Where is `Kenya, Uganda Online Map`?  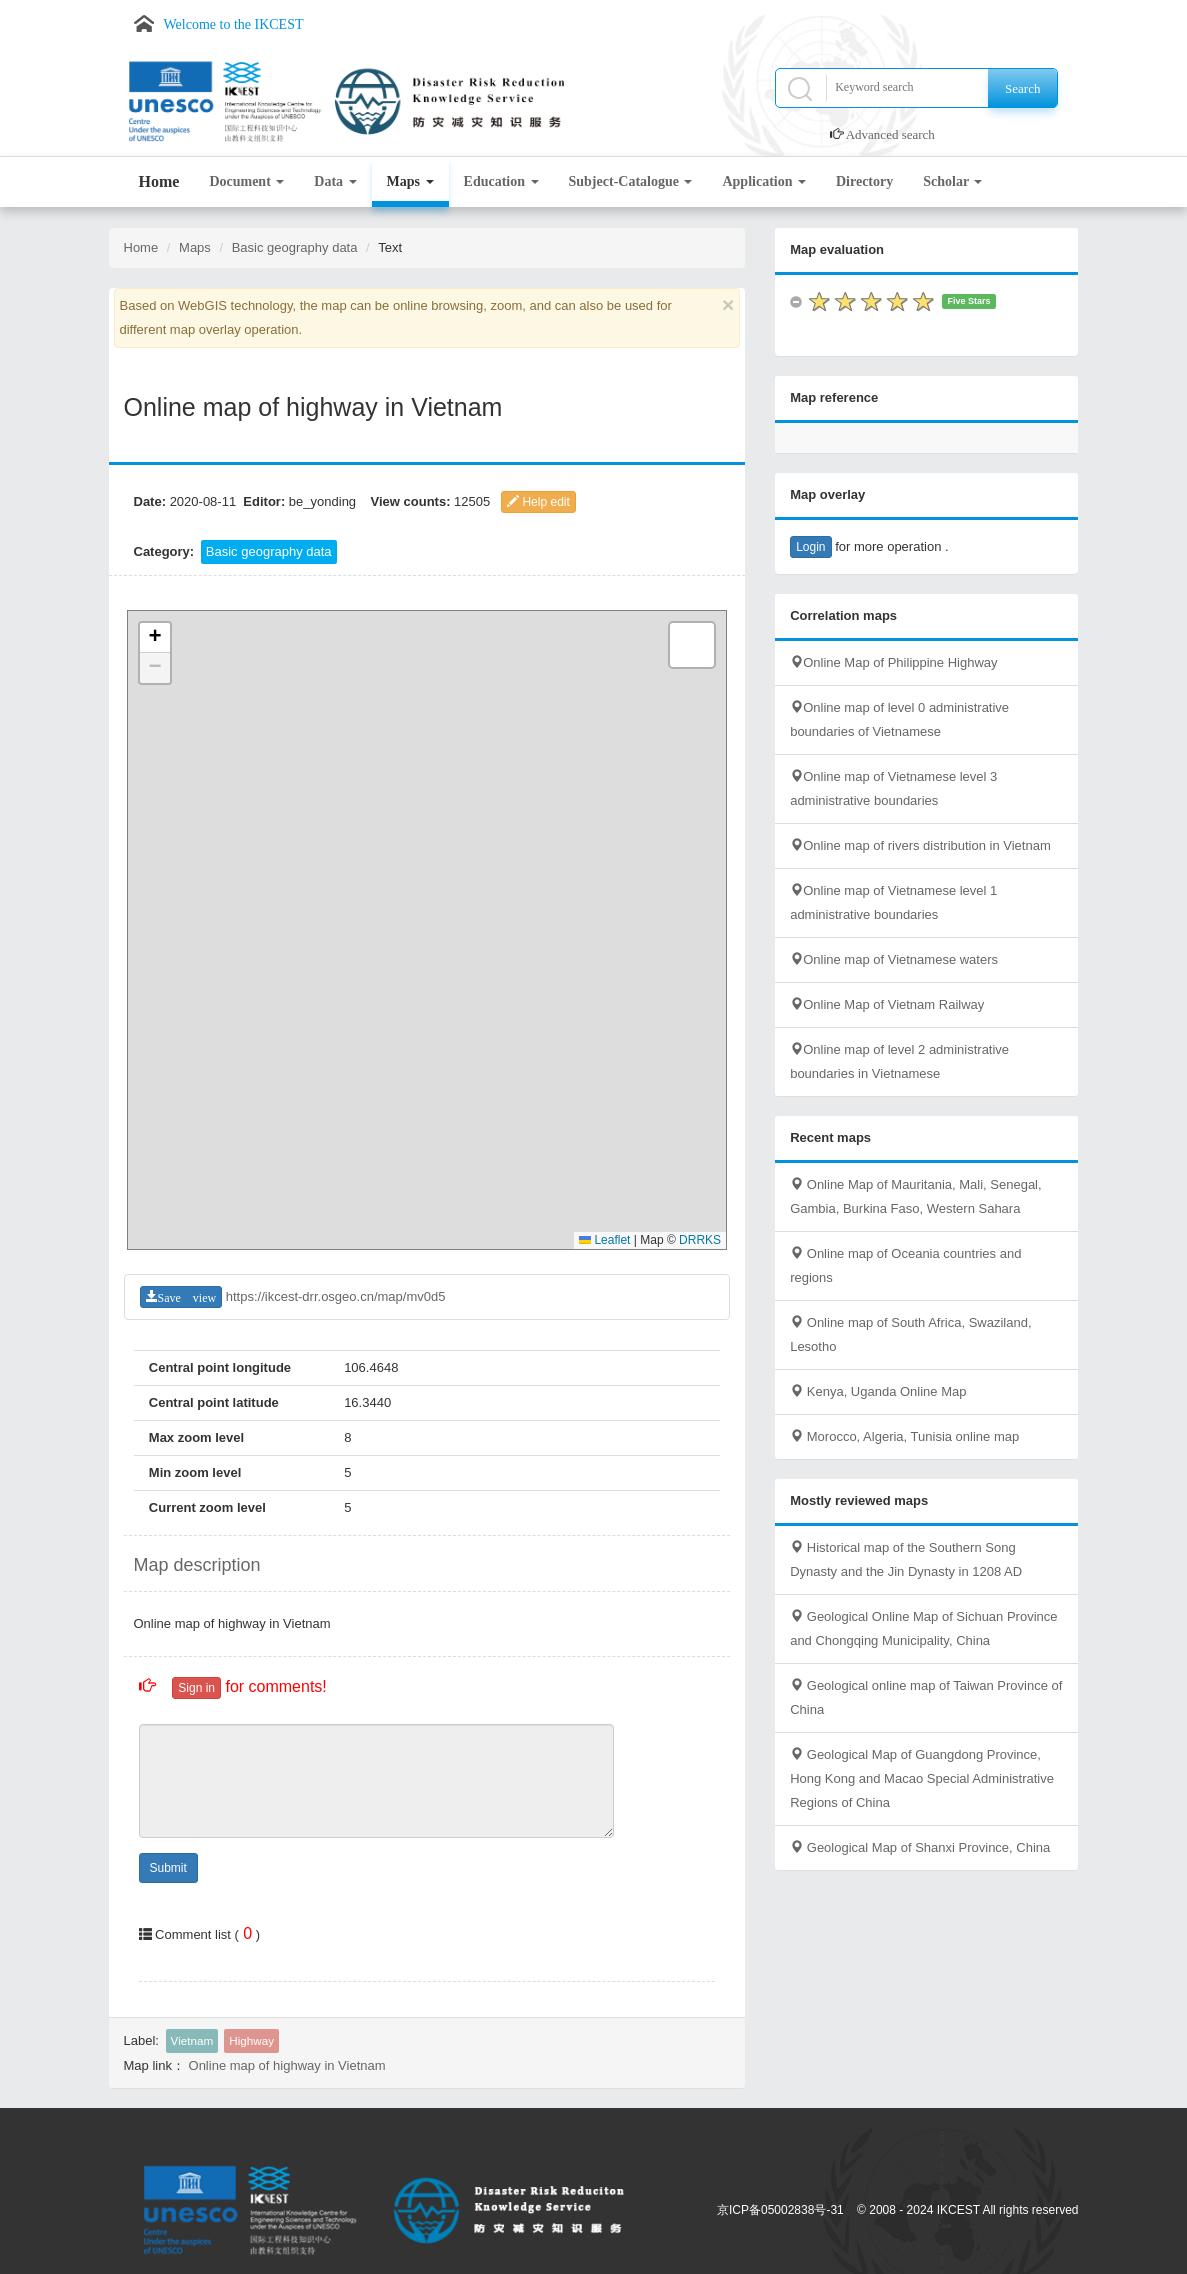
Kenya, Uganda Online Map is located at coordinates (878, 1391).